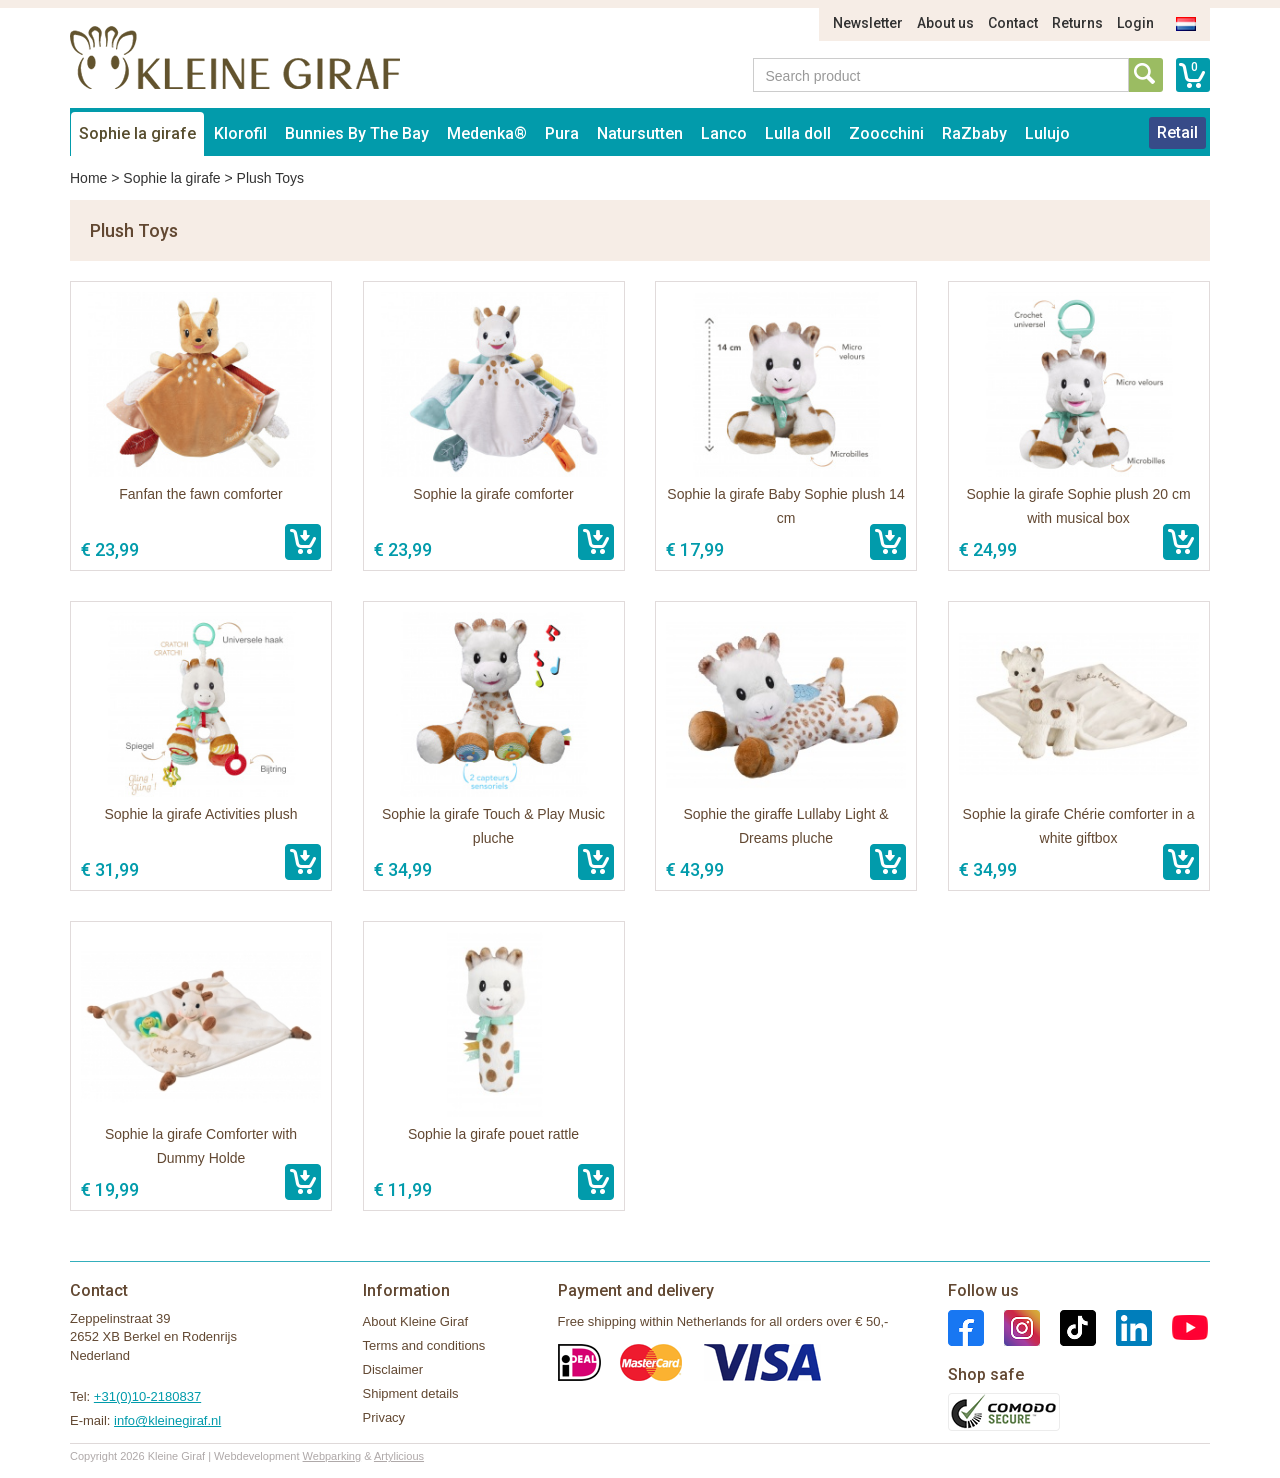  Describe the element at coordinates (640, 133) in the screenshot. I see `Natursutten` at that location.